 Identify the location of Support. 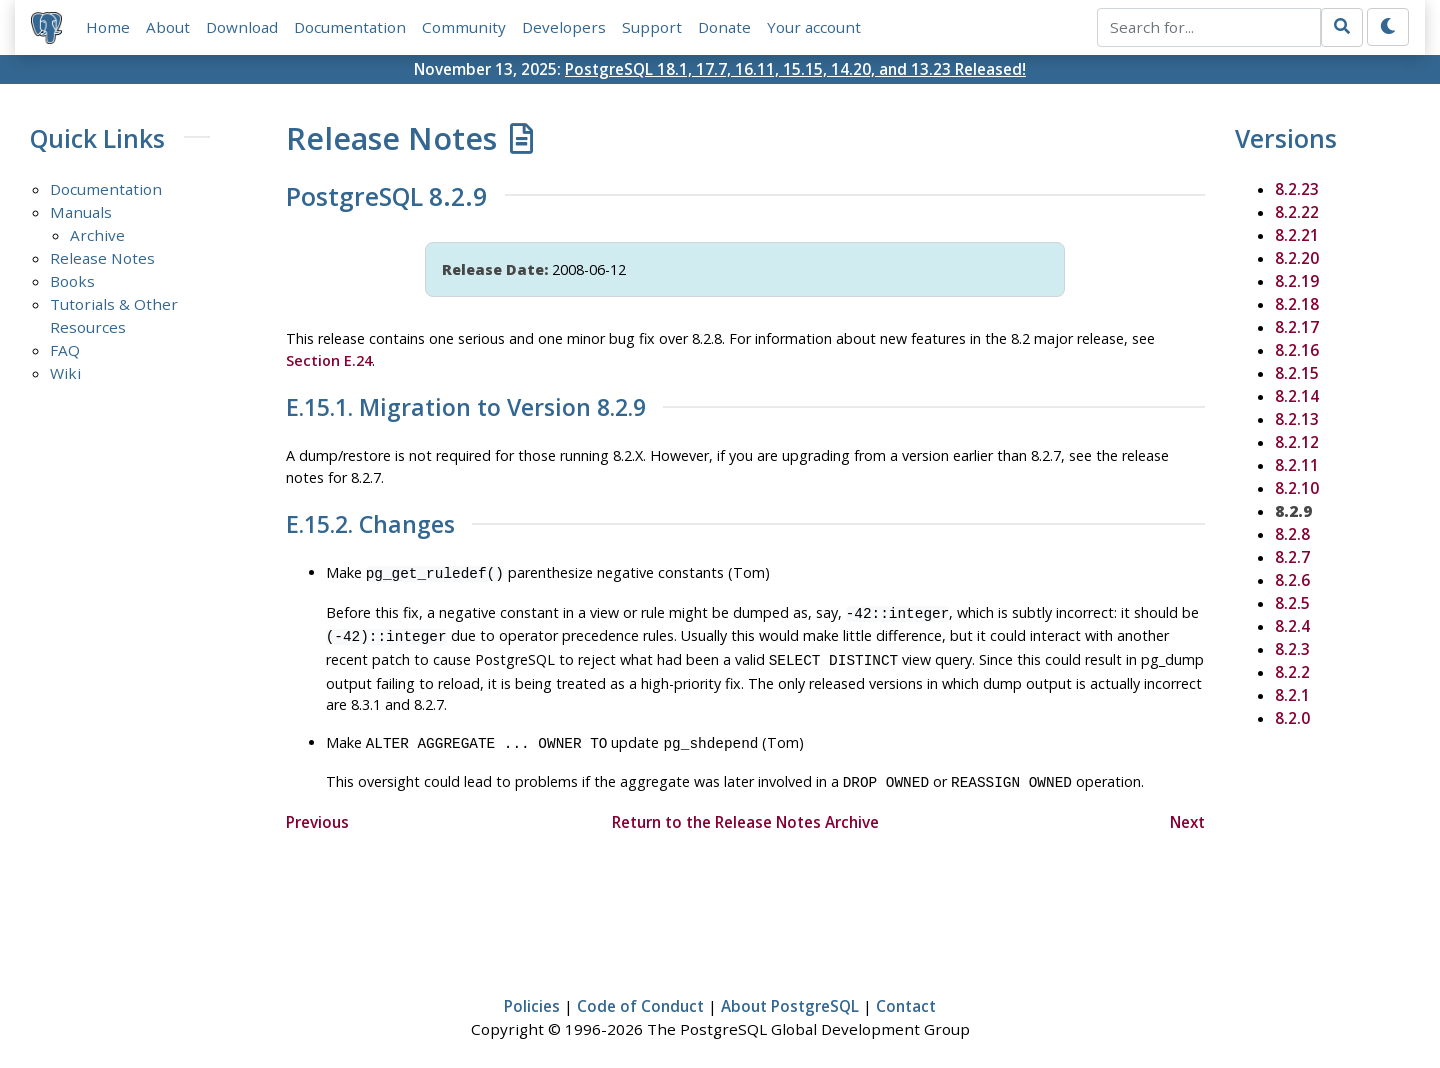
(652, 27).